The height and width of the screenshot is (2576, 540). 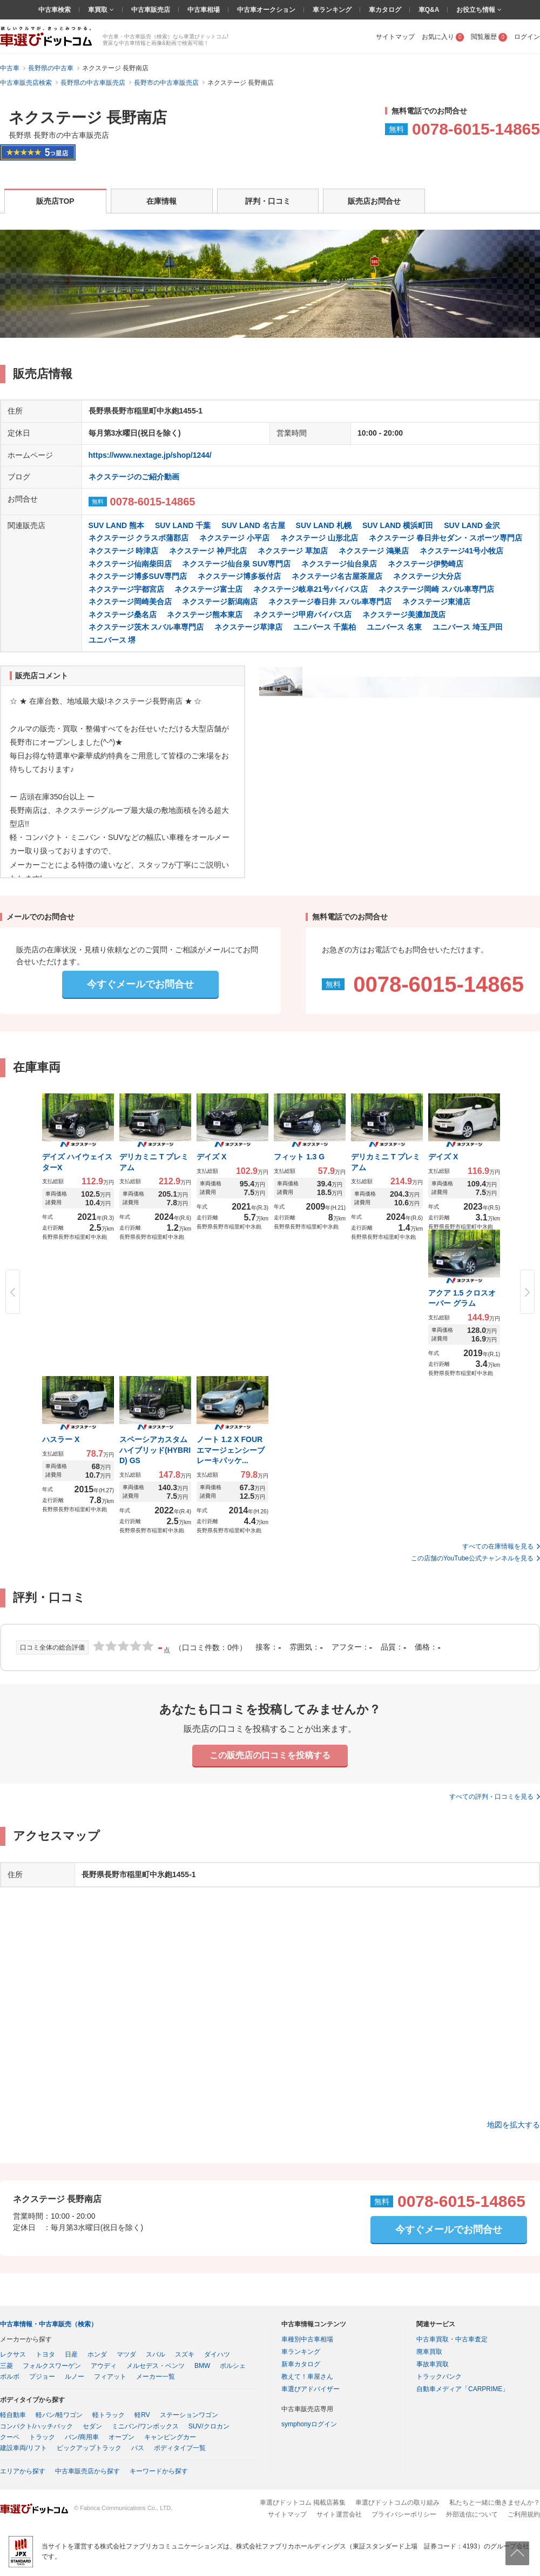 I want to click on ネクステージ美濃加茂店, so click(x=404, y=614).